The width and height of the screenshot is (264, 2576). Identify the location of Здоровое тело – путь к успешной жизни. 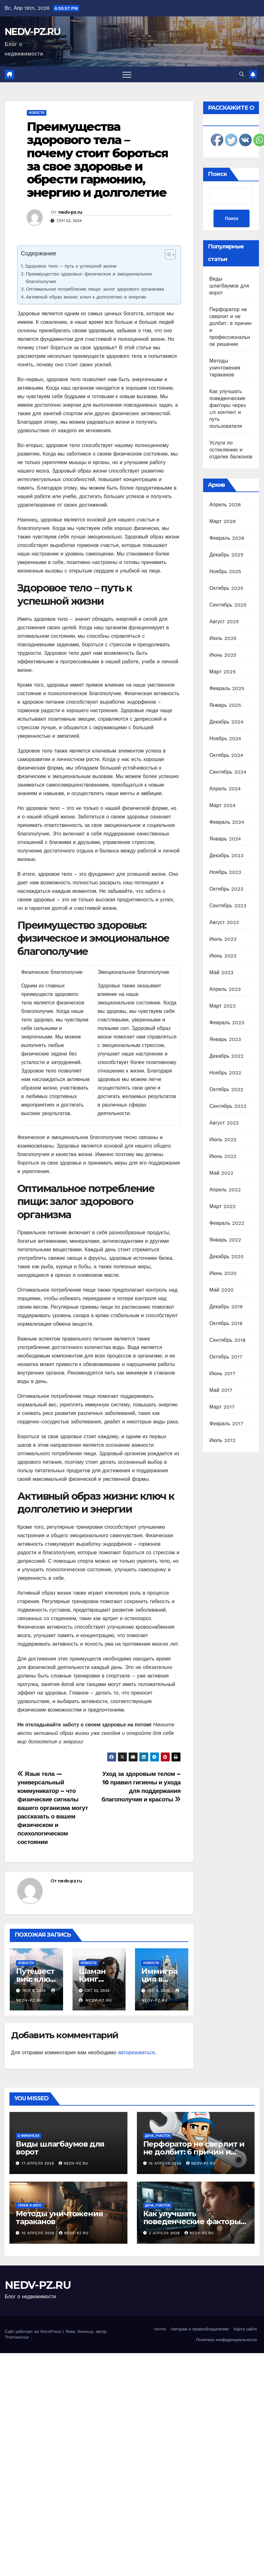
(71, 266).